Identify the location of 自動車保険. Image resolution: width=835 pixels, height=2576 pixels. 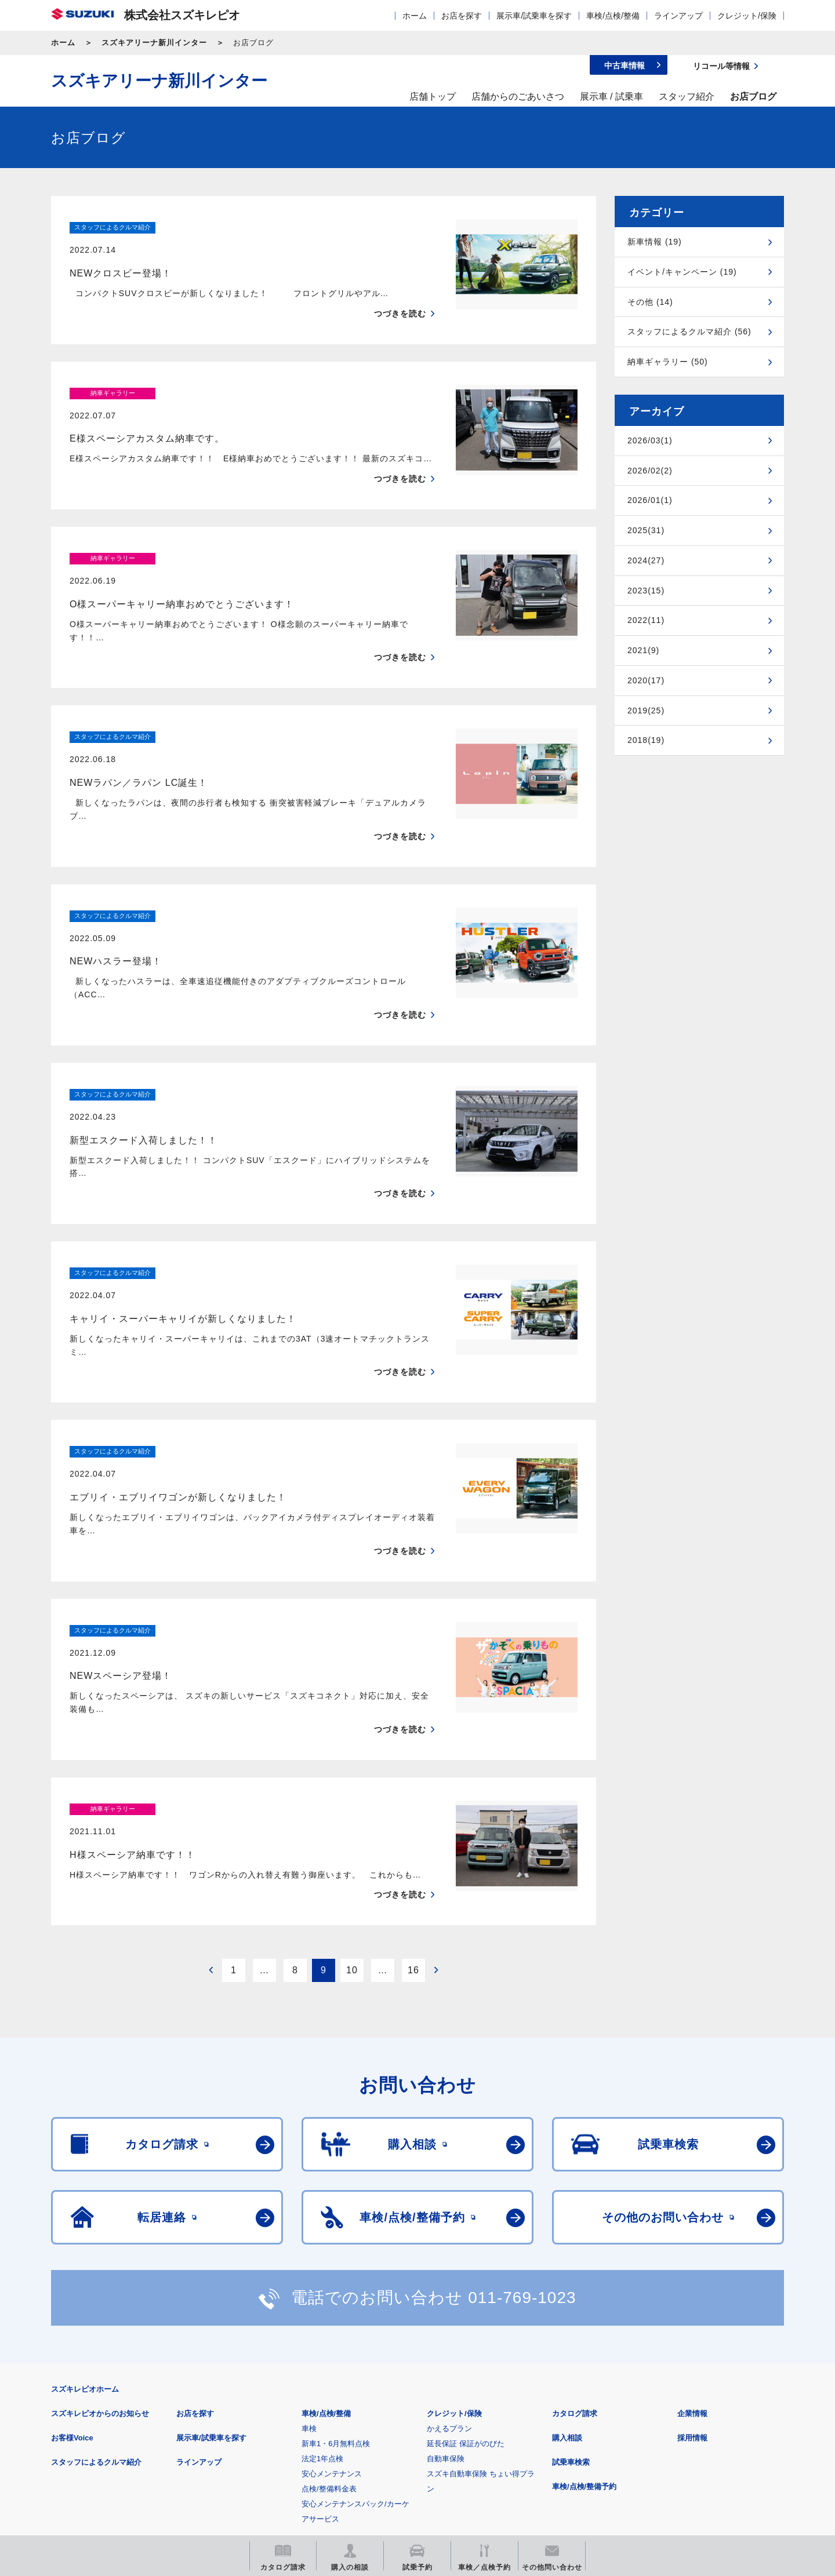
(445, 2267).